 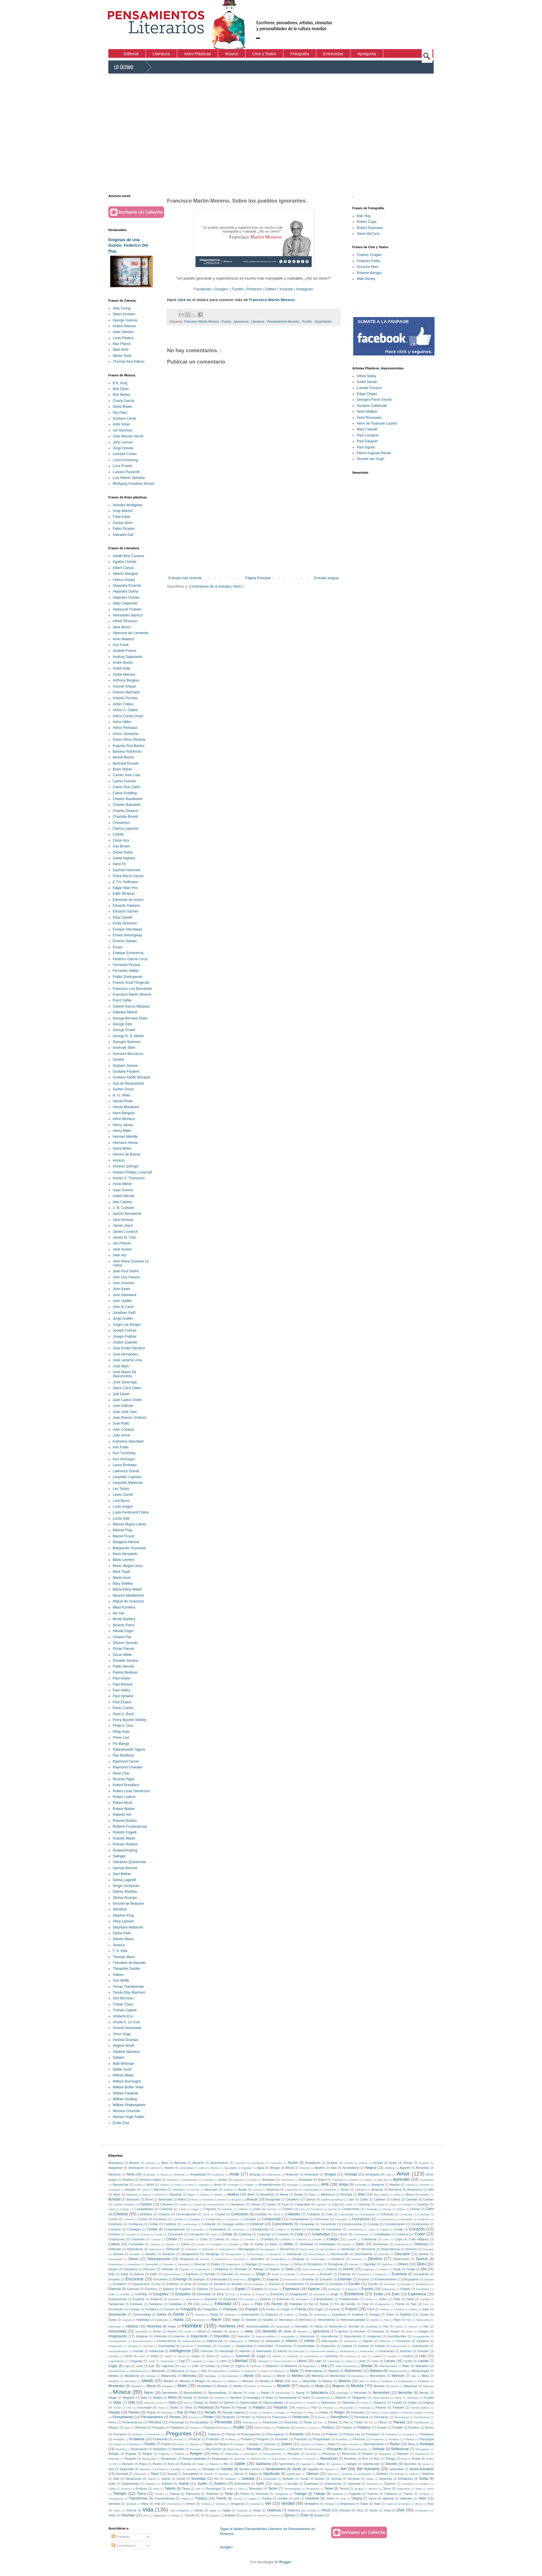 What do you see at coordinates (182, 2361) in the screenshot?
I see `Ley` at bounding box center [182, 2361].